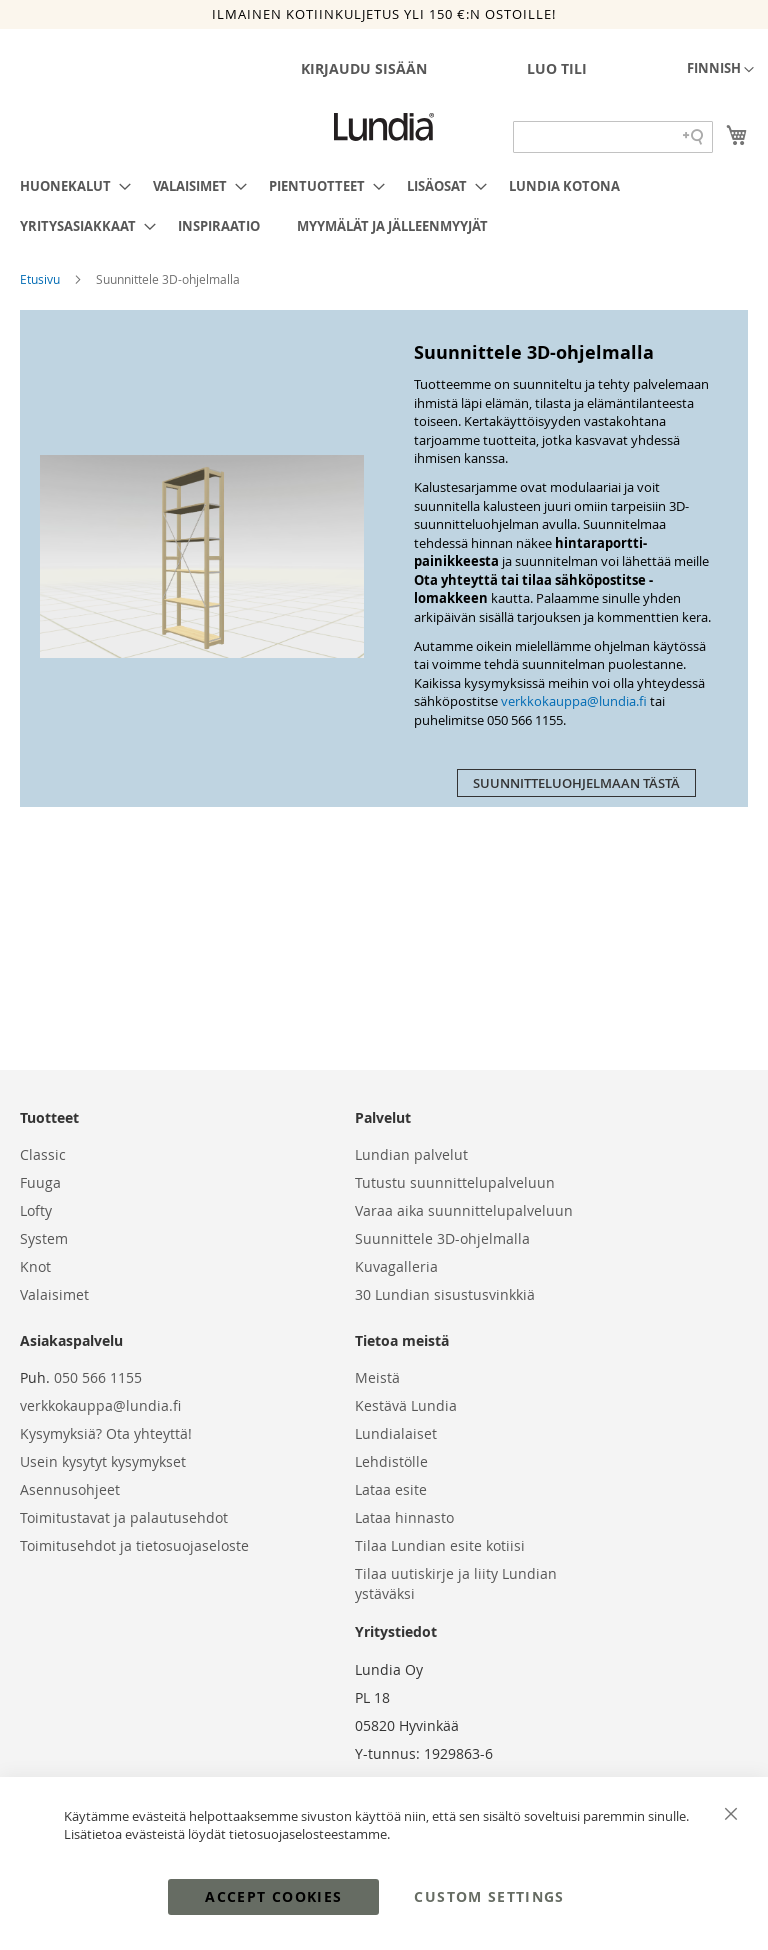 Image resolution: width=768 pixels, height=1950 pixels. What do you see at coordinates (384, 127) in the screenshot?
I see `[store logo]` at bounding box center [384, 127].